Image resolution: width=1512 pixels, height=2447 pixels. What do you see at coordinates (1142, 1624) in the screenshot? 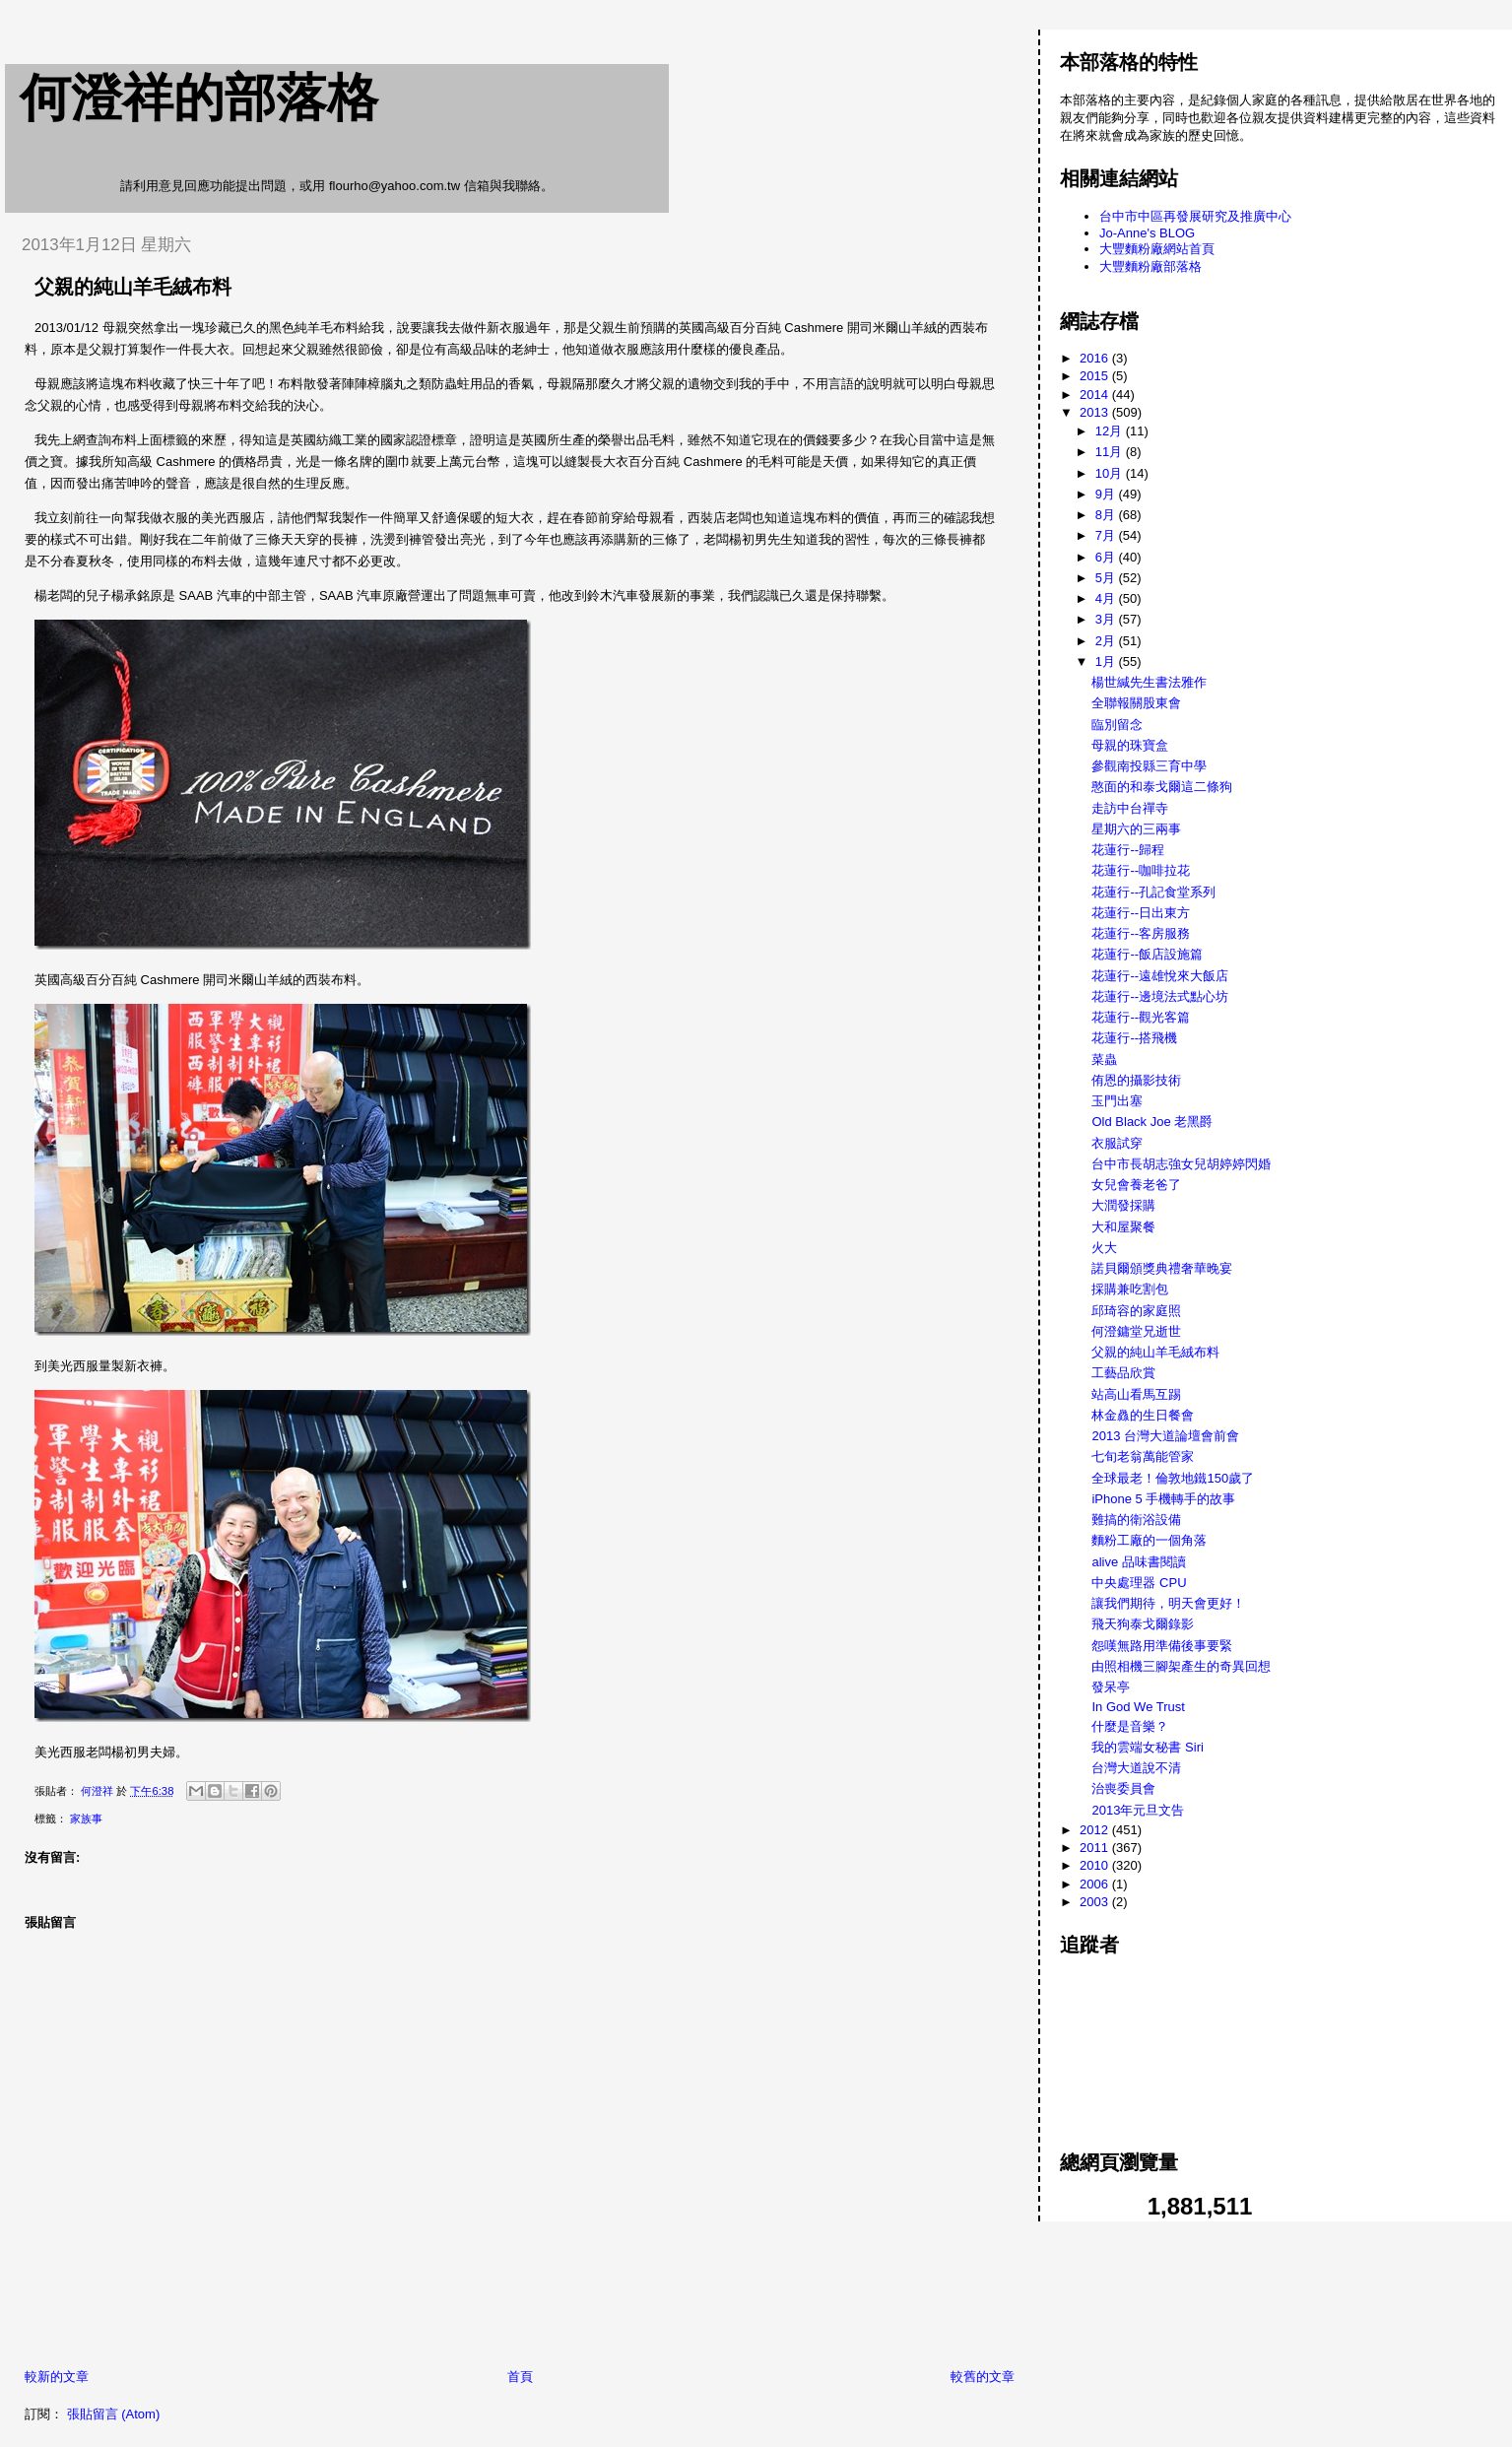
I see `飛天狗泰戈爾錄影` at bounding box center [1142, 1624].